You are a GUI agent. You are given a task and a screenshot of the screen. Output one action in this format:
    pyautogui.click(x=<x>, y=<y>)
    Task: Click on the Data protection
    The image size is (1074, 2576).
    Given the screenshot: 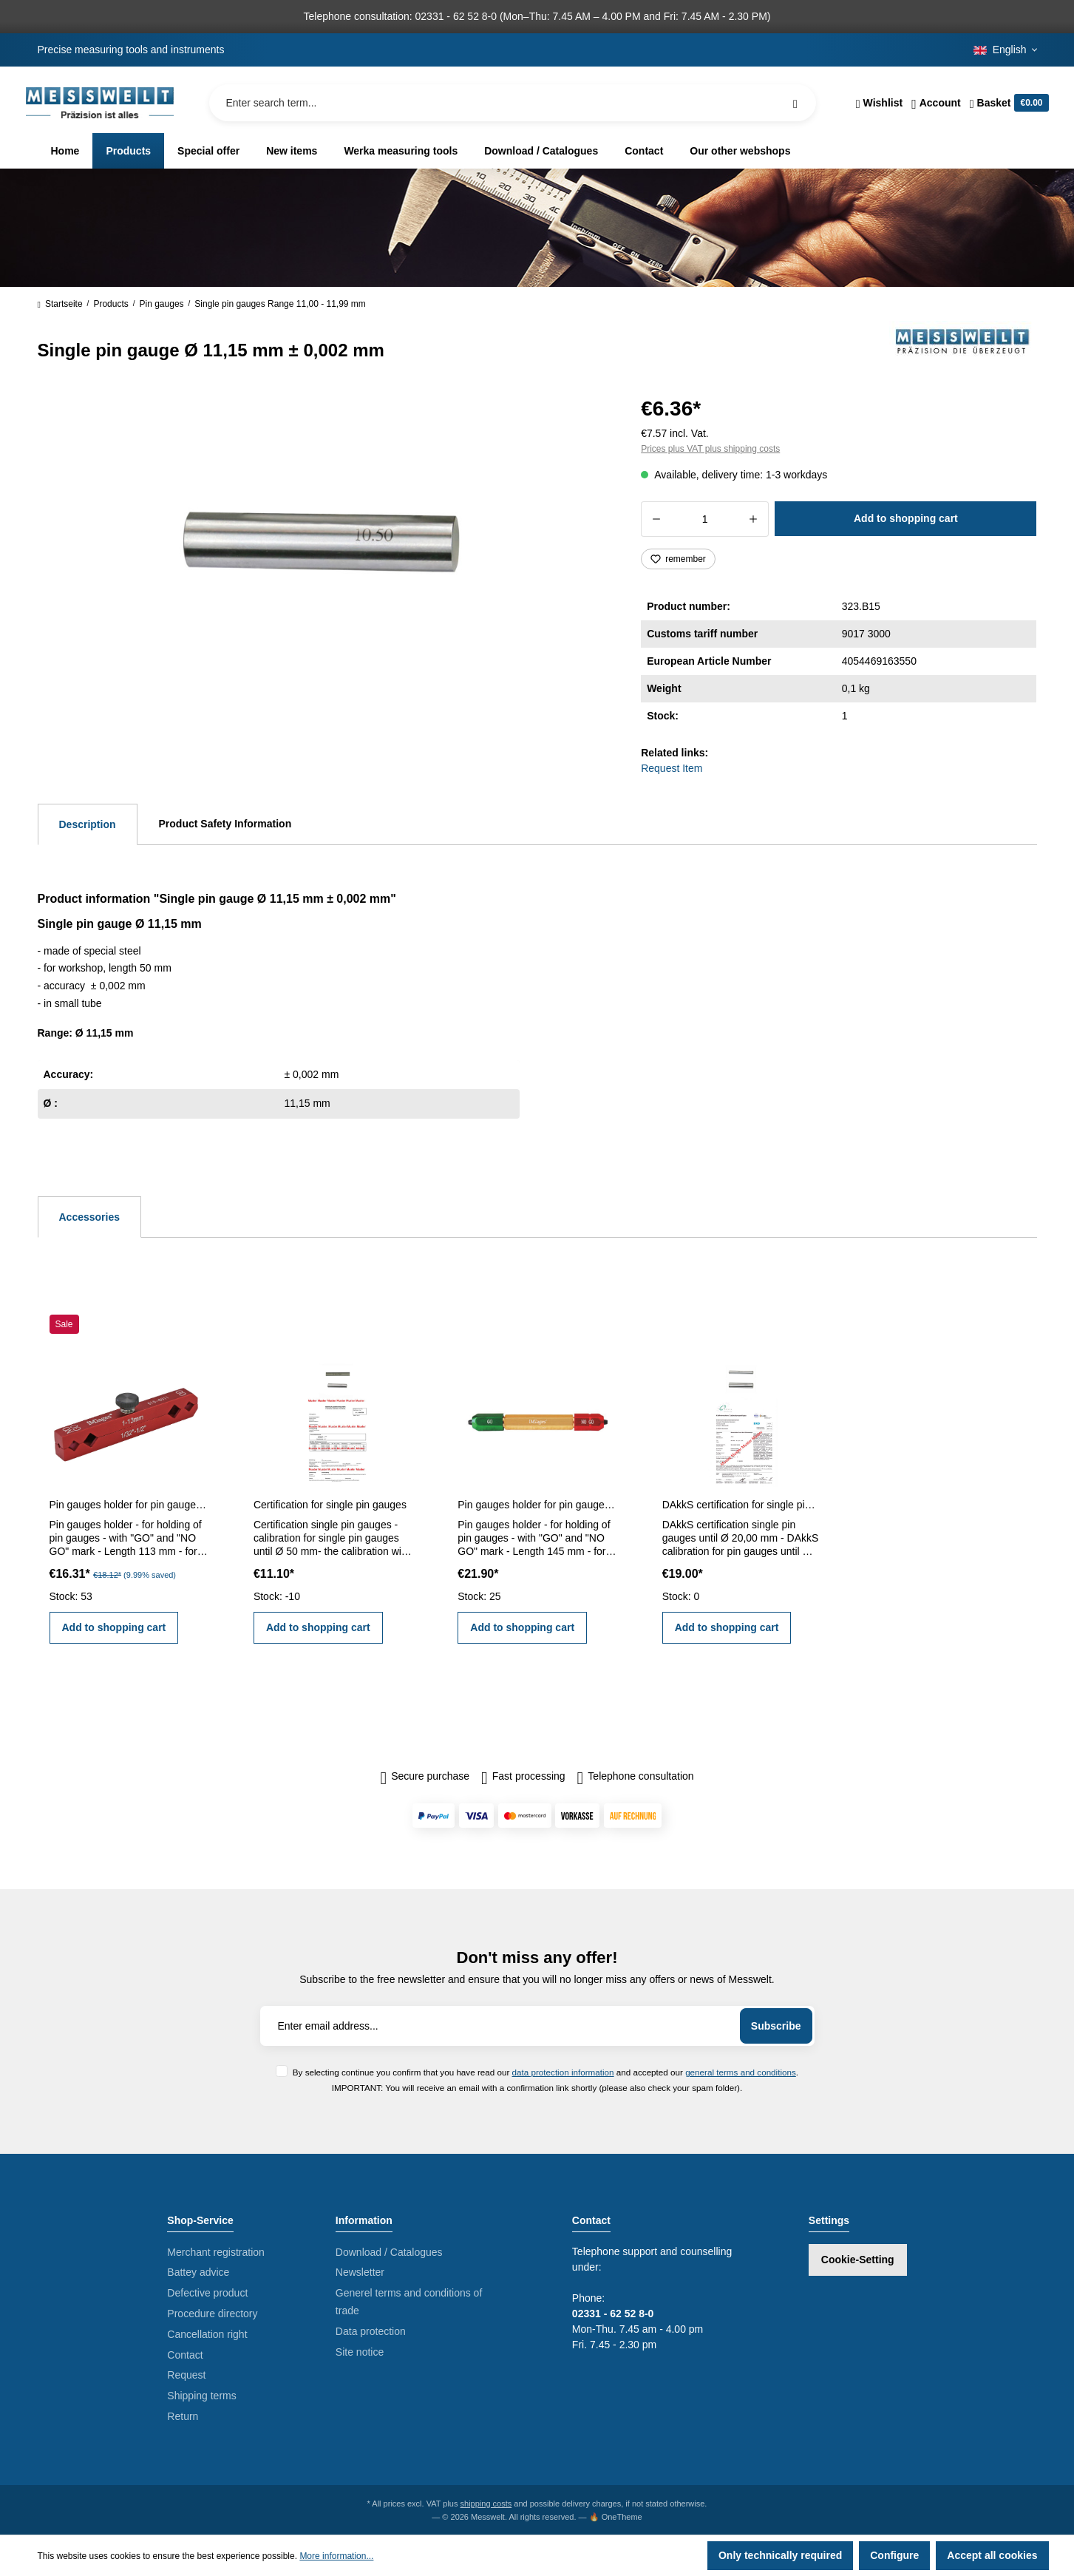 What is the action you would take?
    pyautogui.click(x=371, y=2331)
    